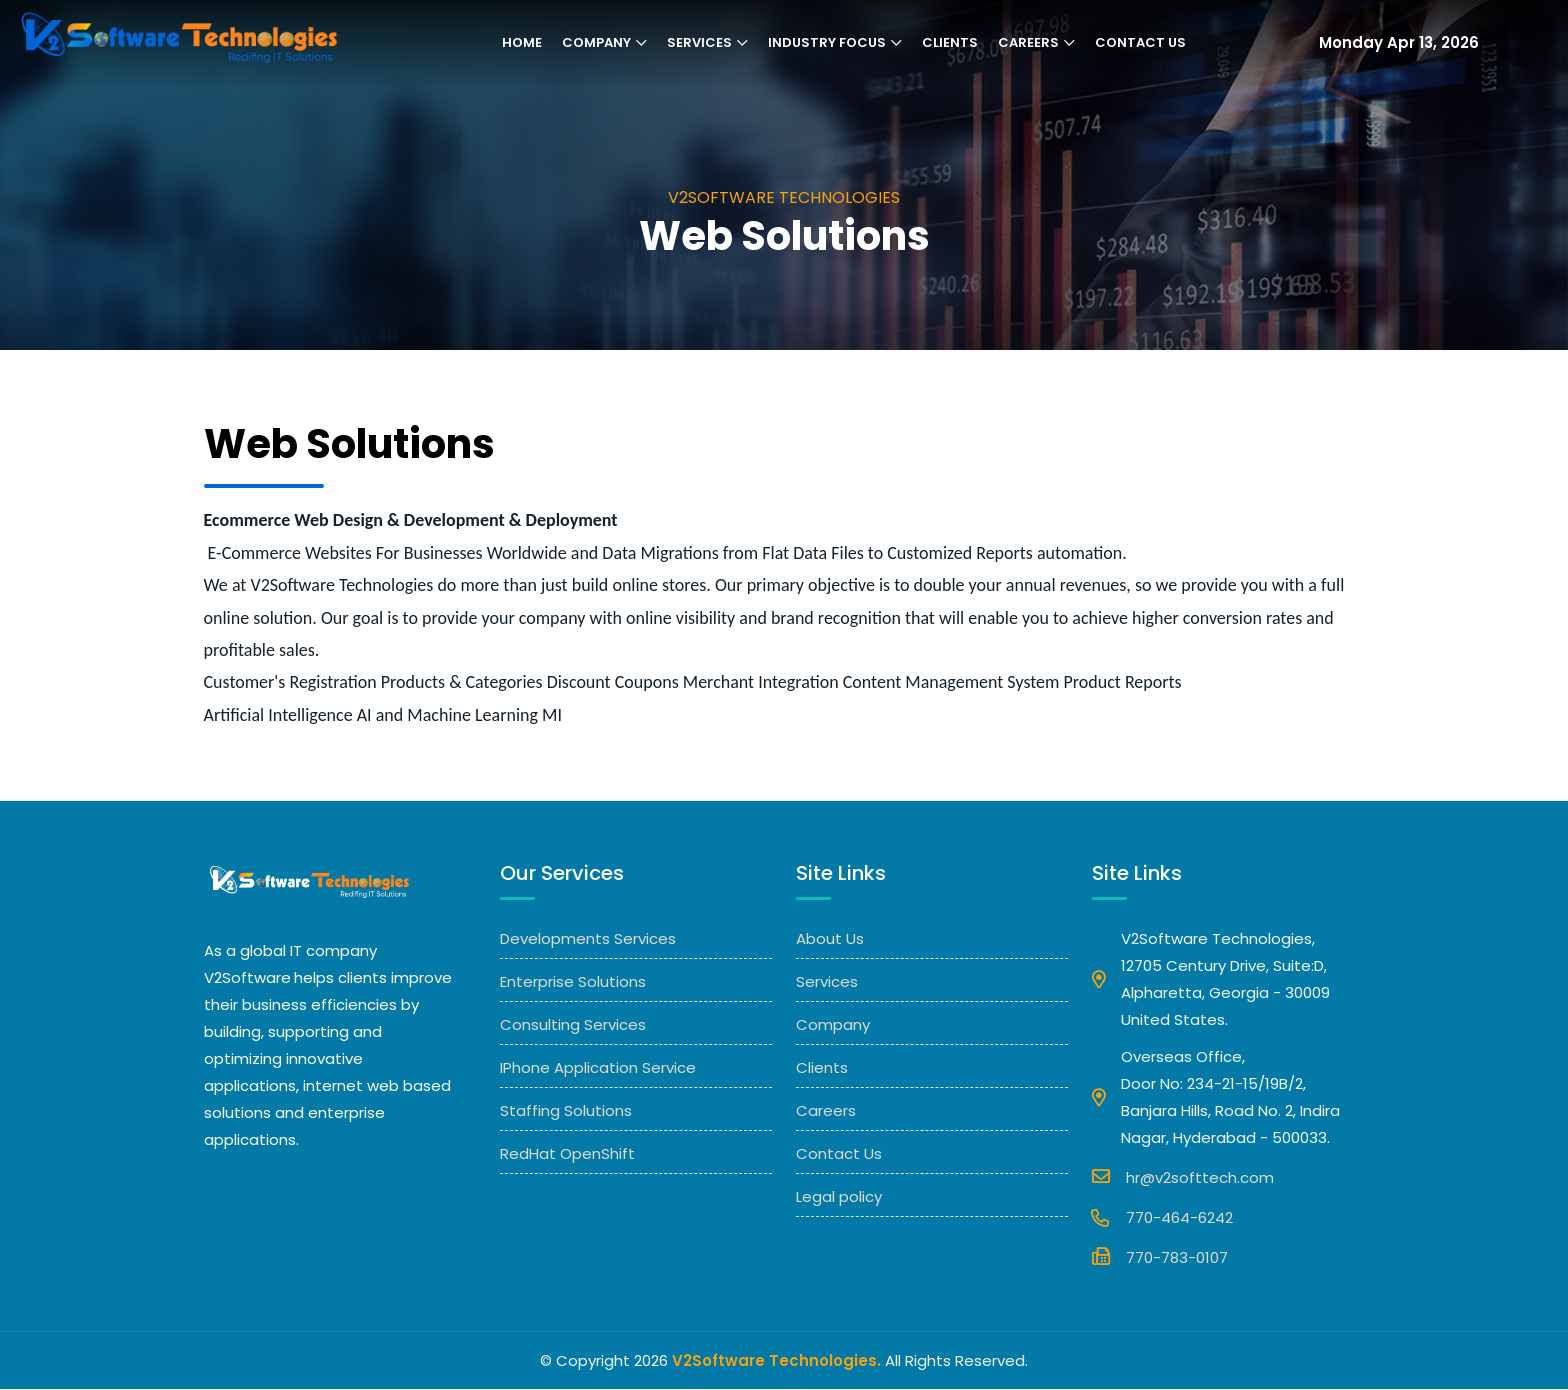  What do you see at coordinates (1028, 43) in the screenshot?
I see `Careers` at bounding box center [1028, 43].